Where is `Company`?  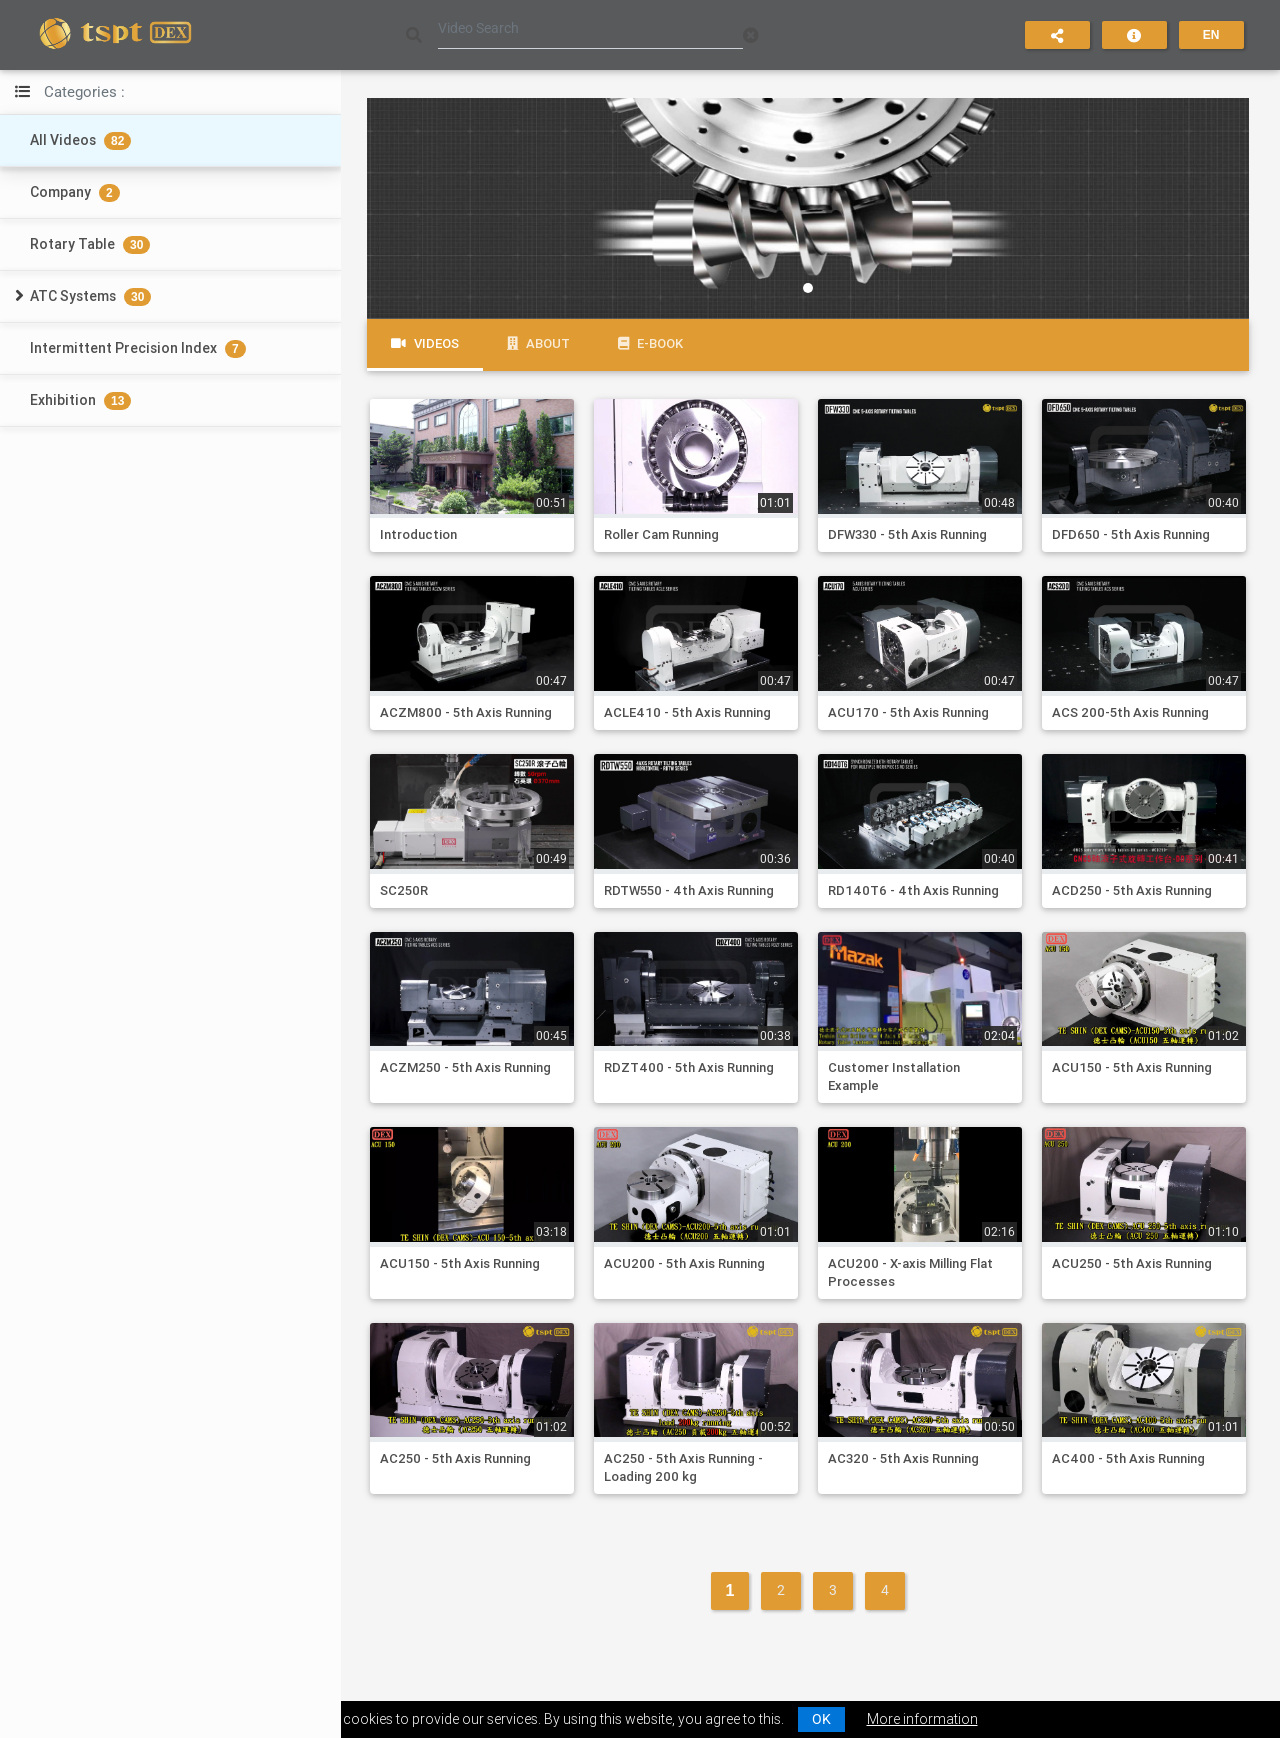
Company is located at coordinates (75, 192).